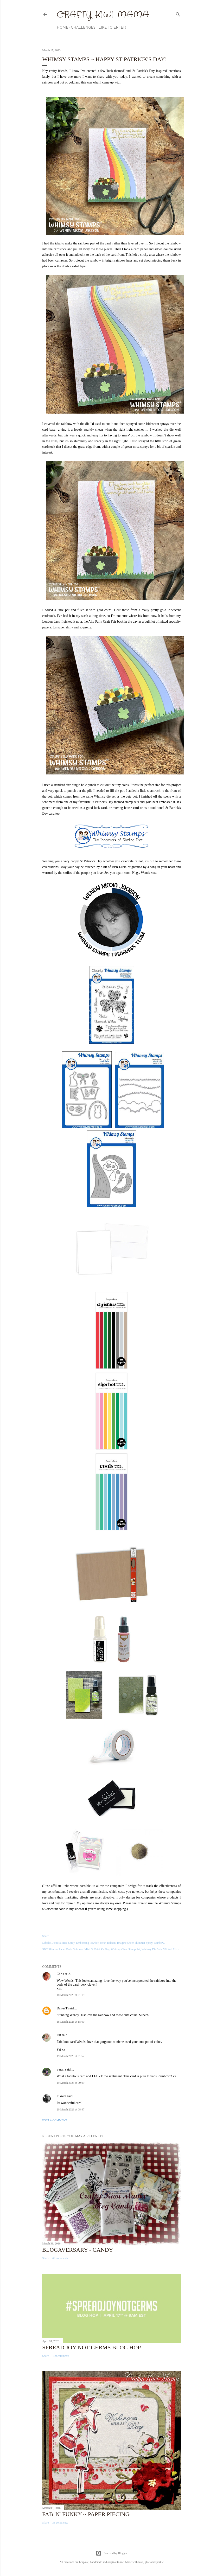 Image resolution: width=223 pixels, height=2576 pixels. I want to click on 33 comments, so click(60, 2522).